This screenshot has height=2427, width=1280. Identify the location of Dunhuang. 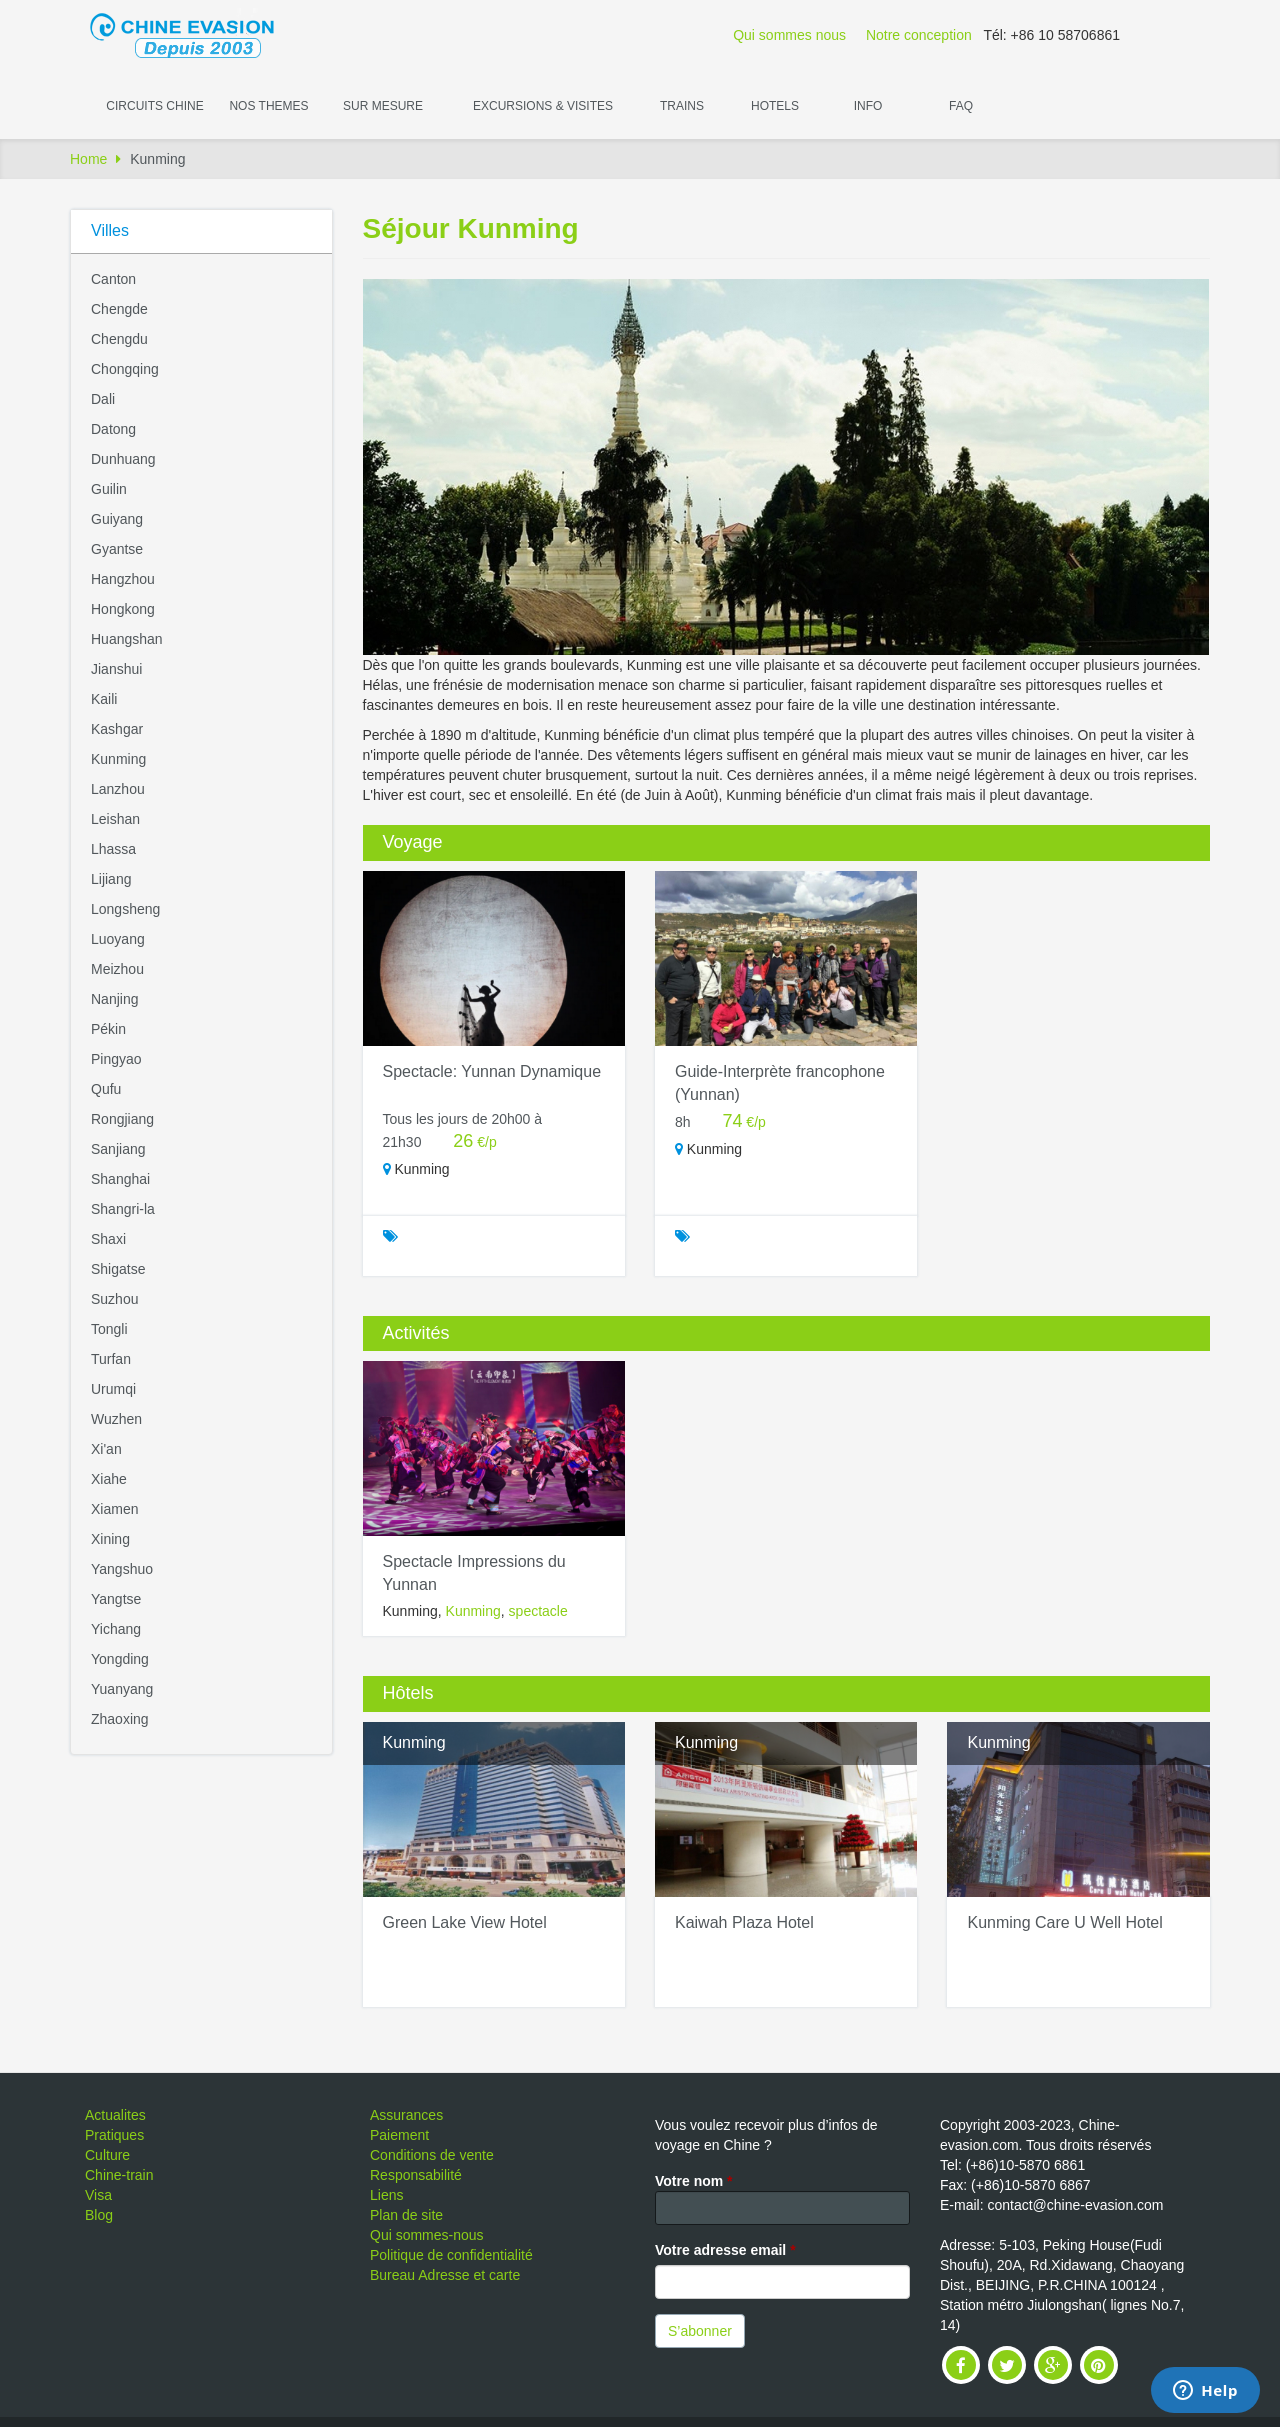
(123, 459).